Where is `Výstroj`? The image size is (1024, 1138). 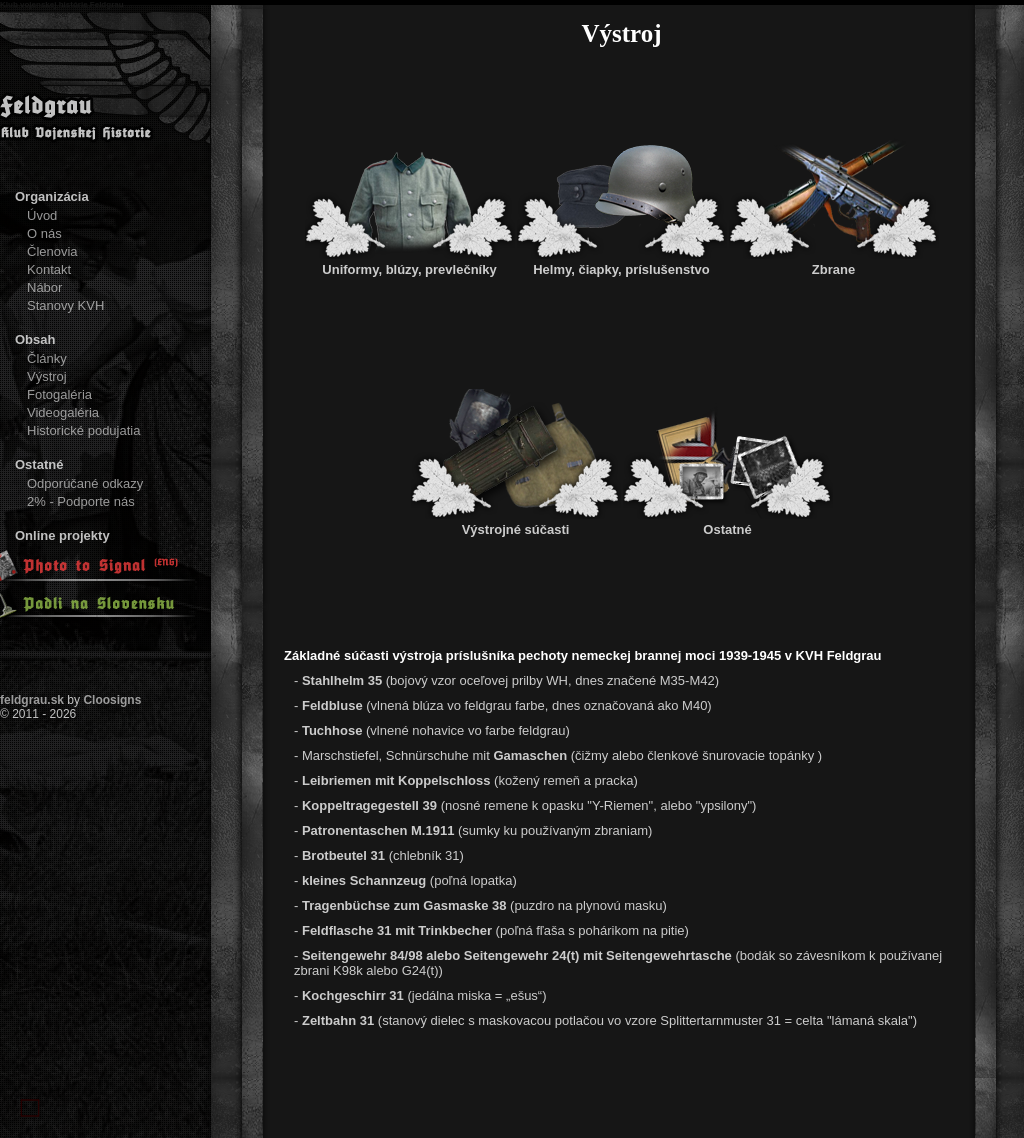 Výstroj is located at coordinates (47, 376).